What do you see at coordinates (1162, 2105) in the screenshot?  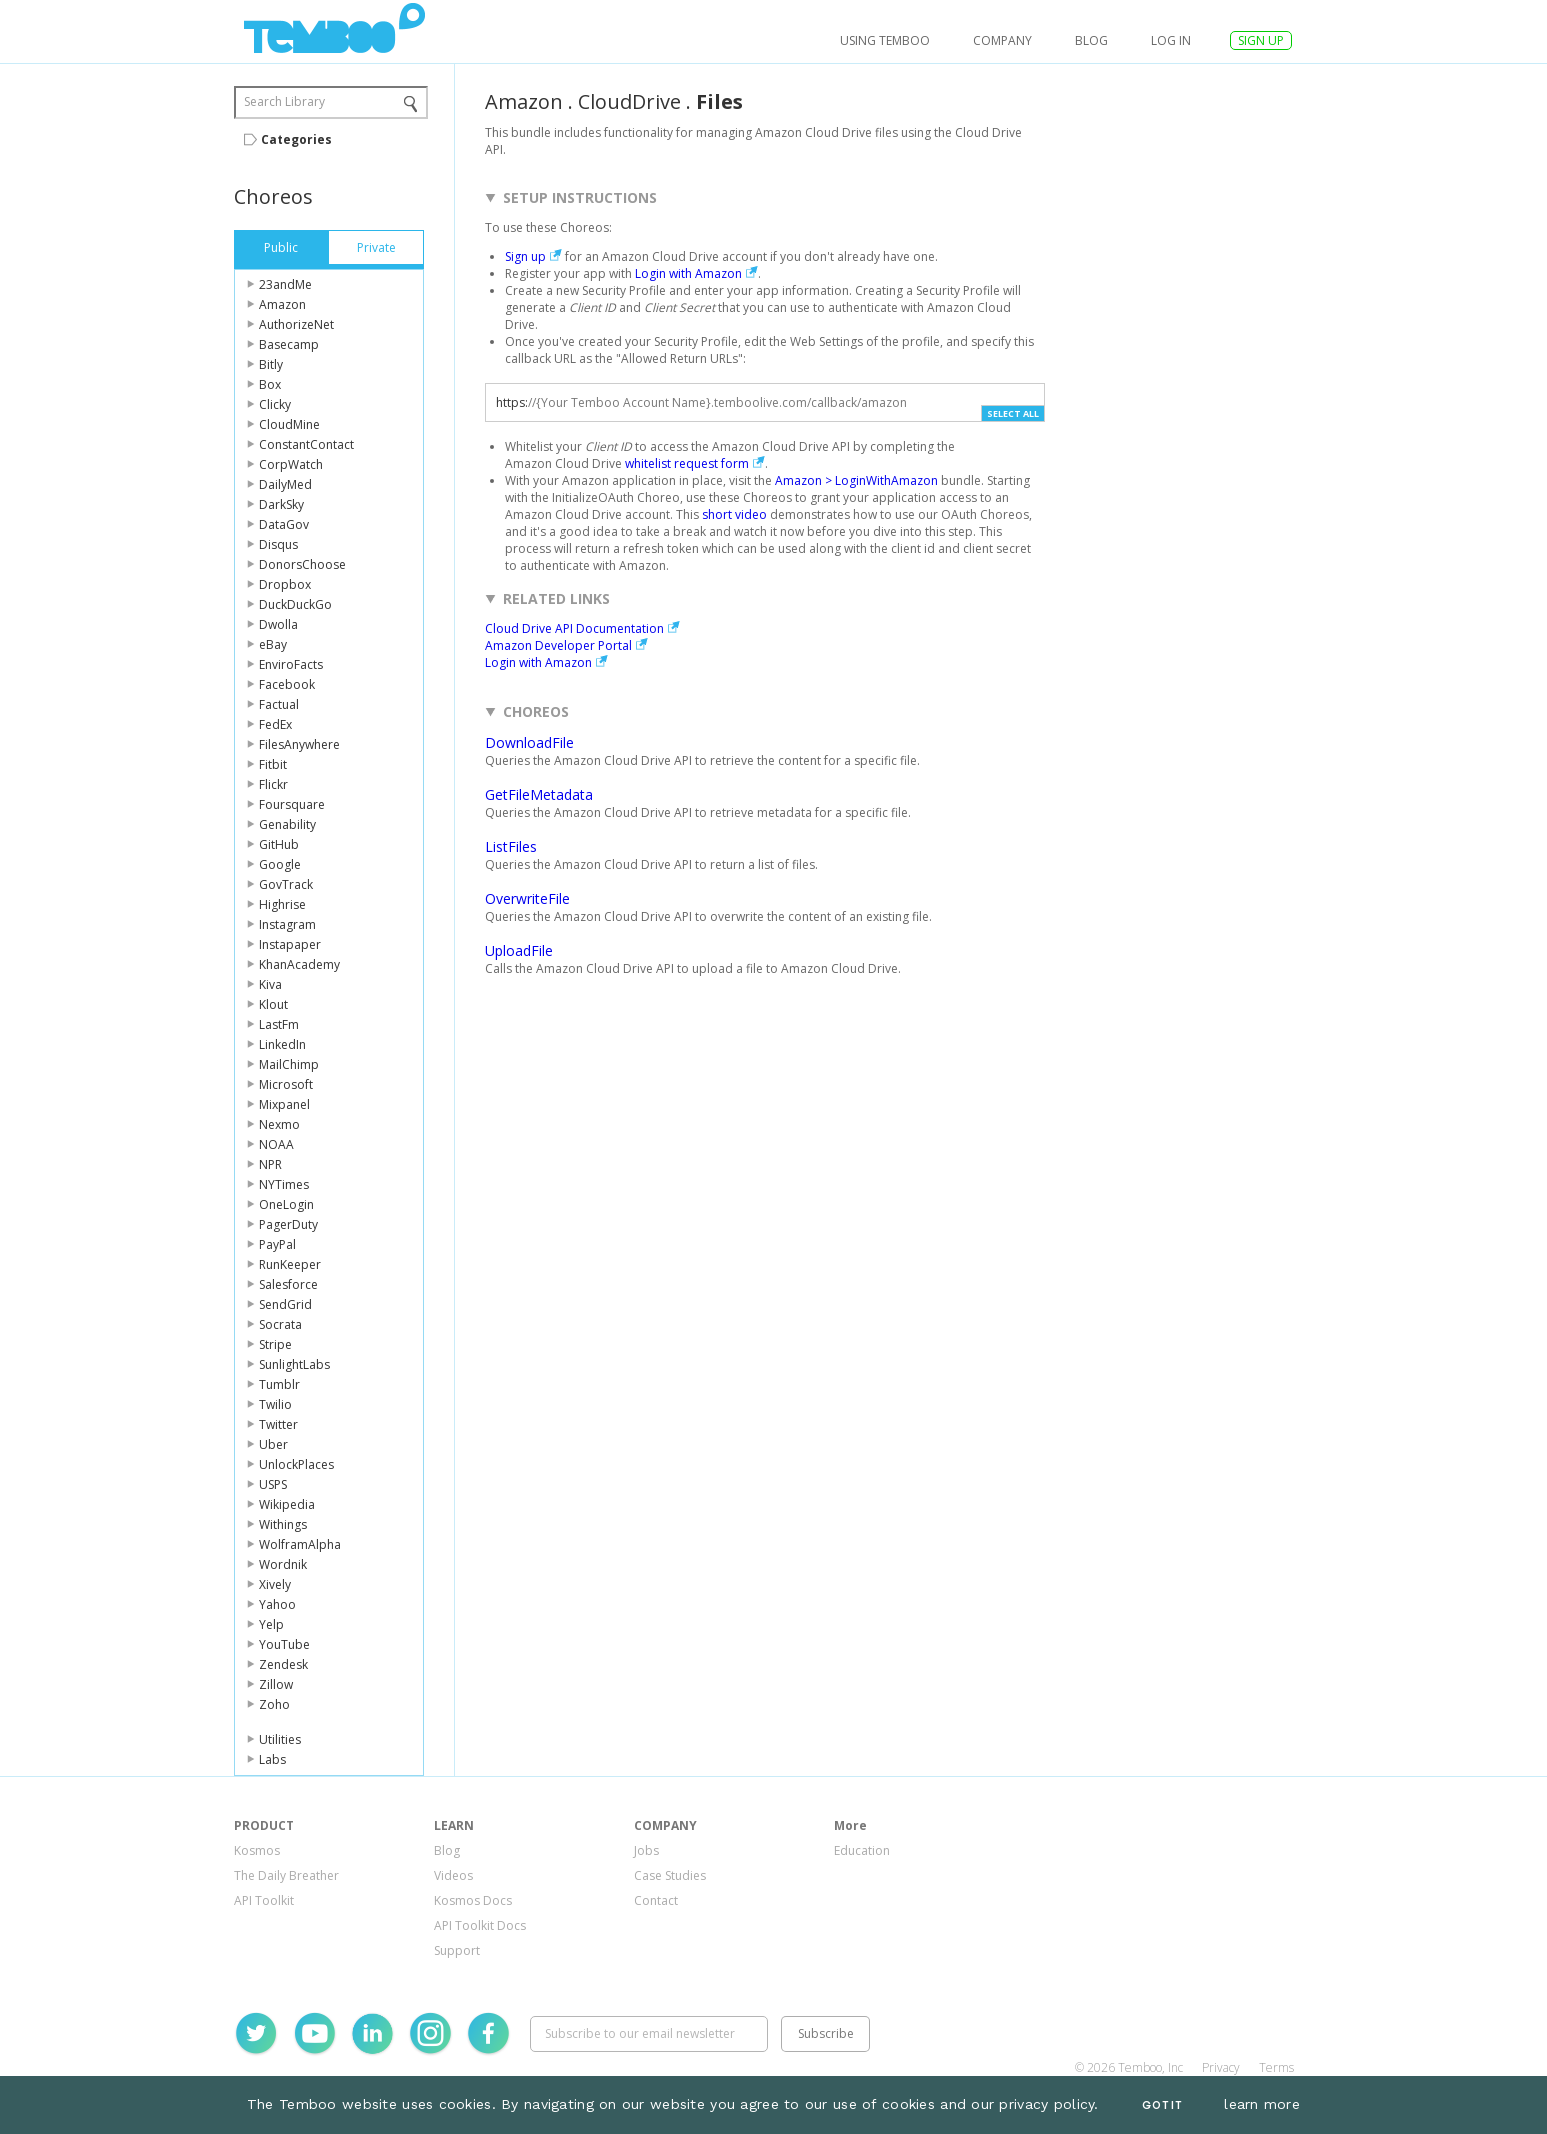 I see `Got It` at bounding box center [1162, 2105].